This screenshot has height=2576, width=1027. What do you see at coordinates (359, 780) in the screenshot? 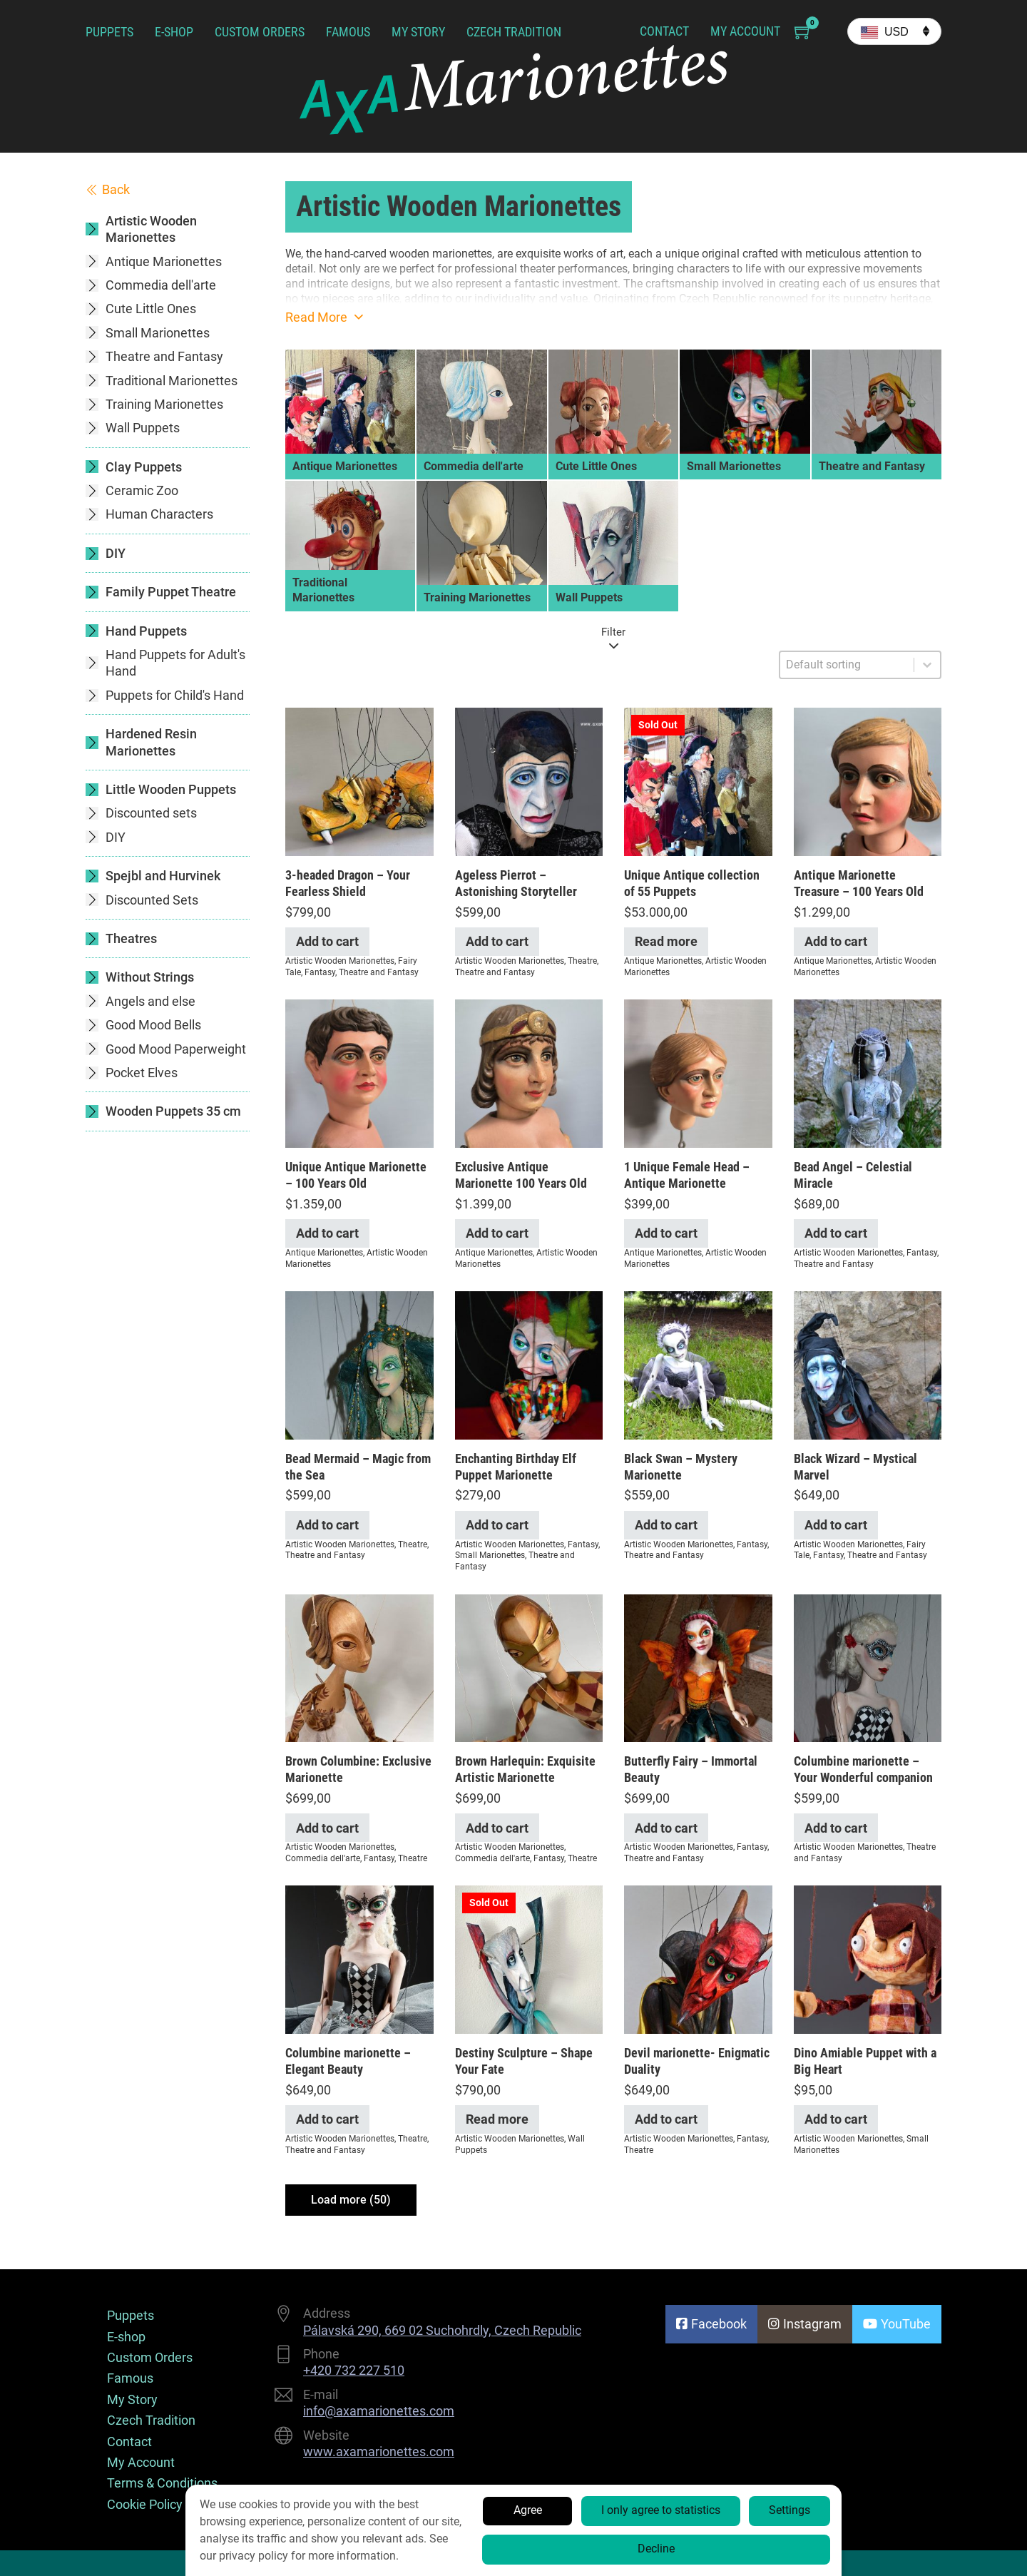
I see `[View 3-headed Dragon – Your Fearless Shield]` at bounding box center [359, 780].